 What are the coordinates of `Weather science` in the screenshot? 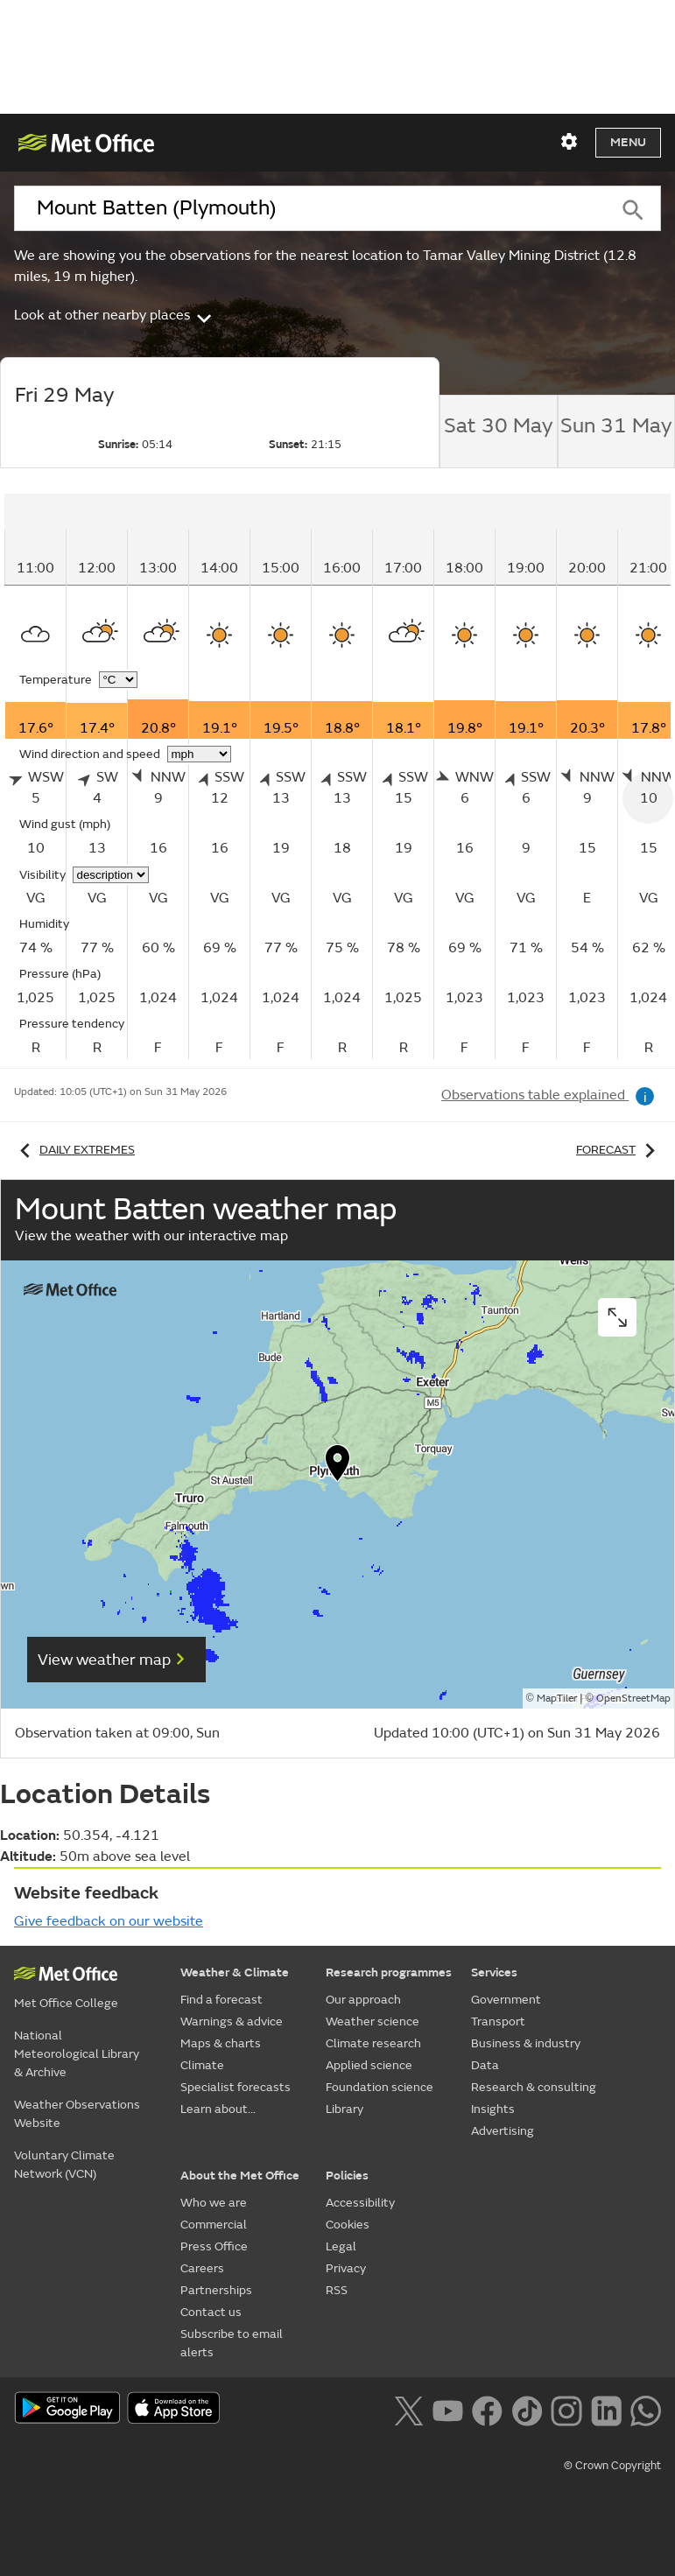 It's located at (372, 2021).